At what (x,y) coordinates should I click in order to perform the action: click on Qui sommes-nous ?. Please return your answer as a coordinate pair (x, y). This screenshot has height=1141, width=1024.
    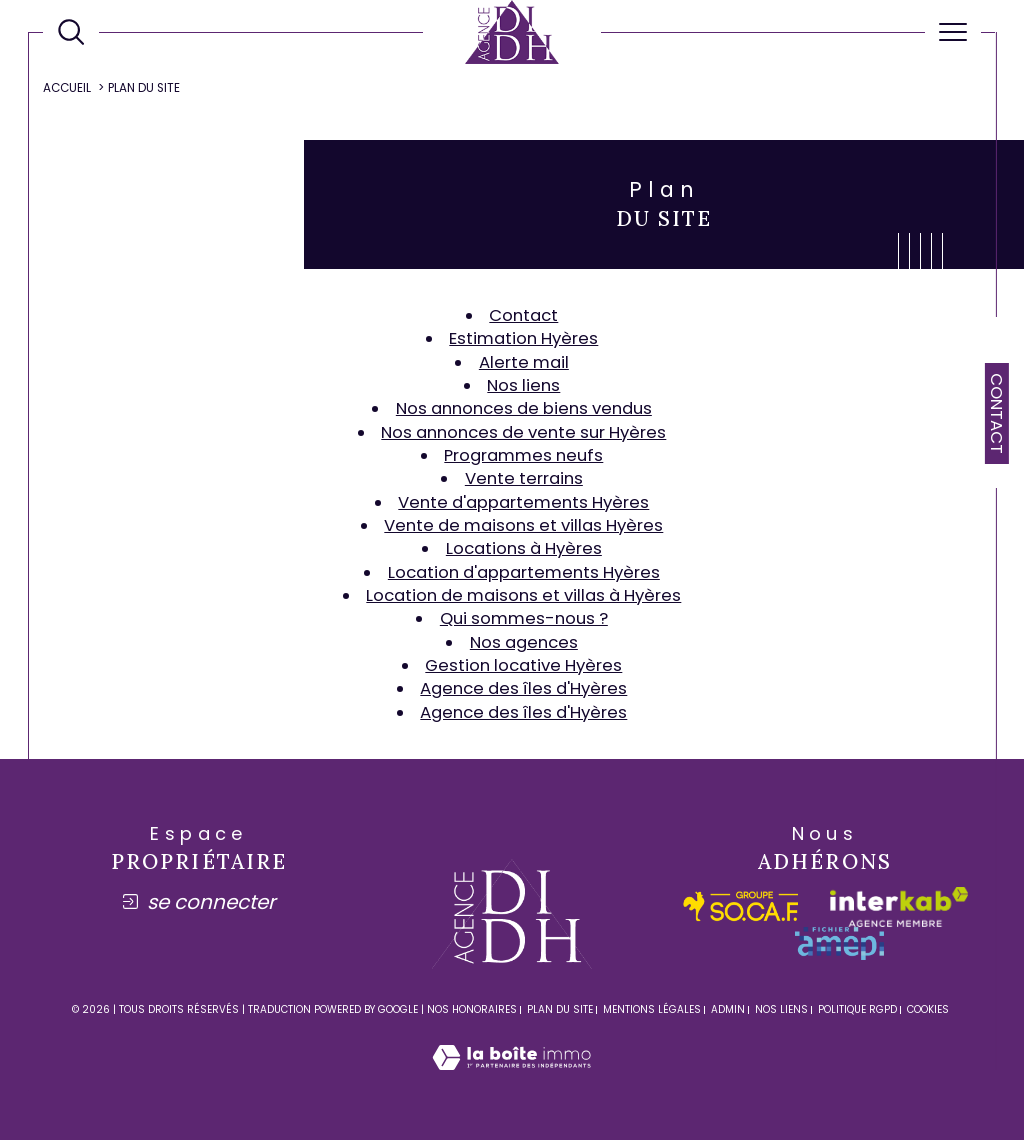
    Looking at the image, I should click on (524, 619).